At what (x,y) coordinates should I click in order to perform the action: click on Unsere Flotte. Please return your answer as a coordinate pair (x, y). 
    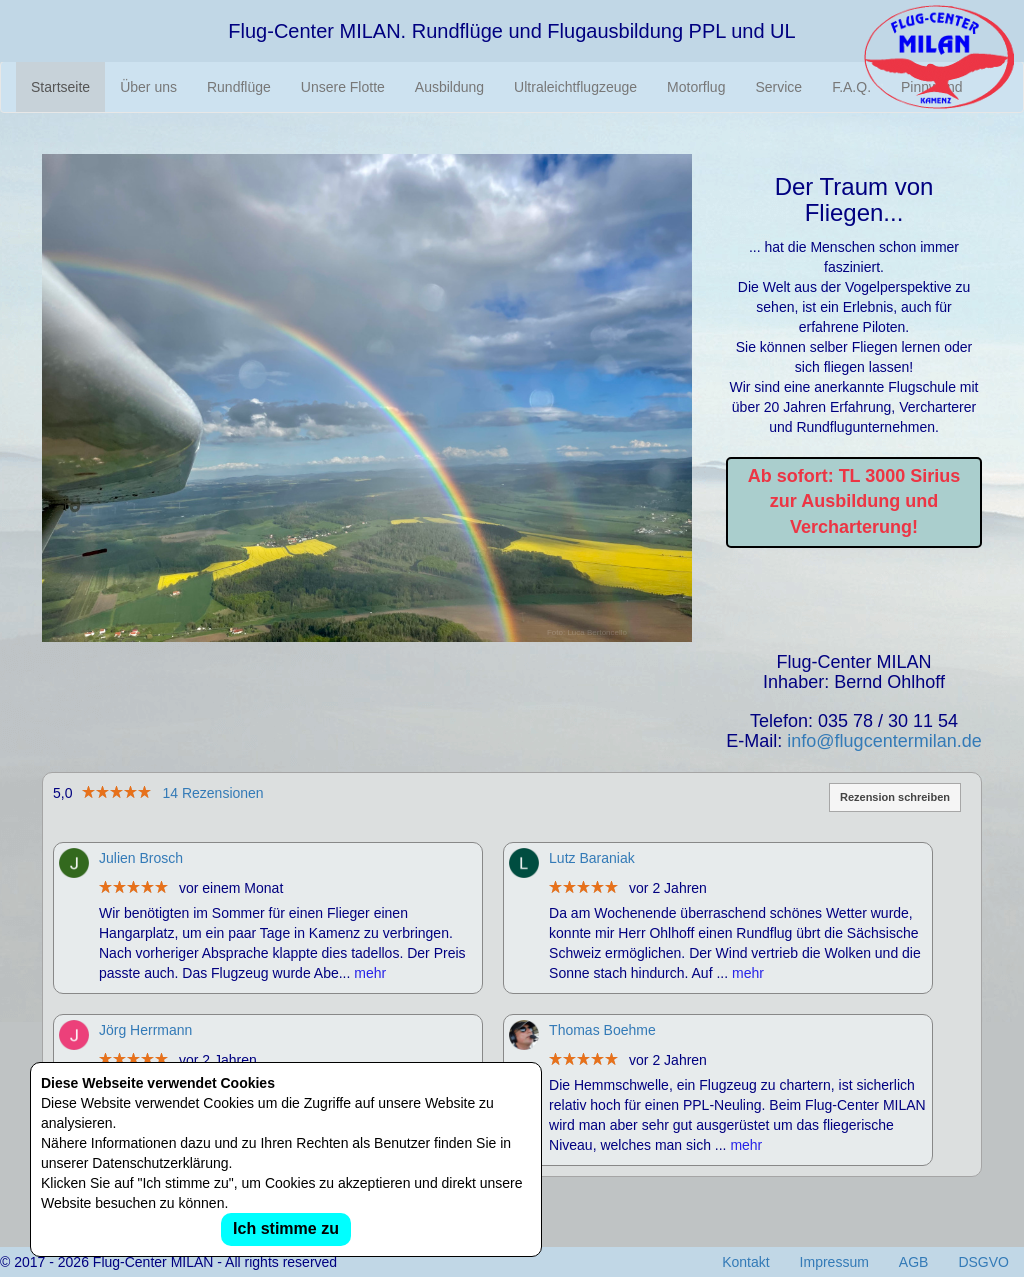
    Looking at the image, I should click on (343, 87).